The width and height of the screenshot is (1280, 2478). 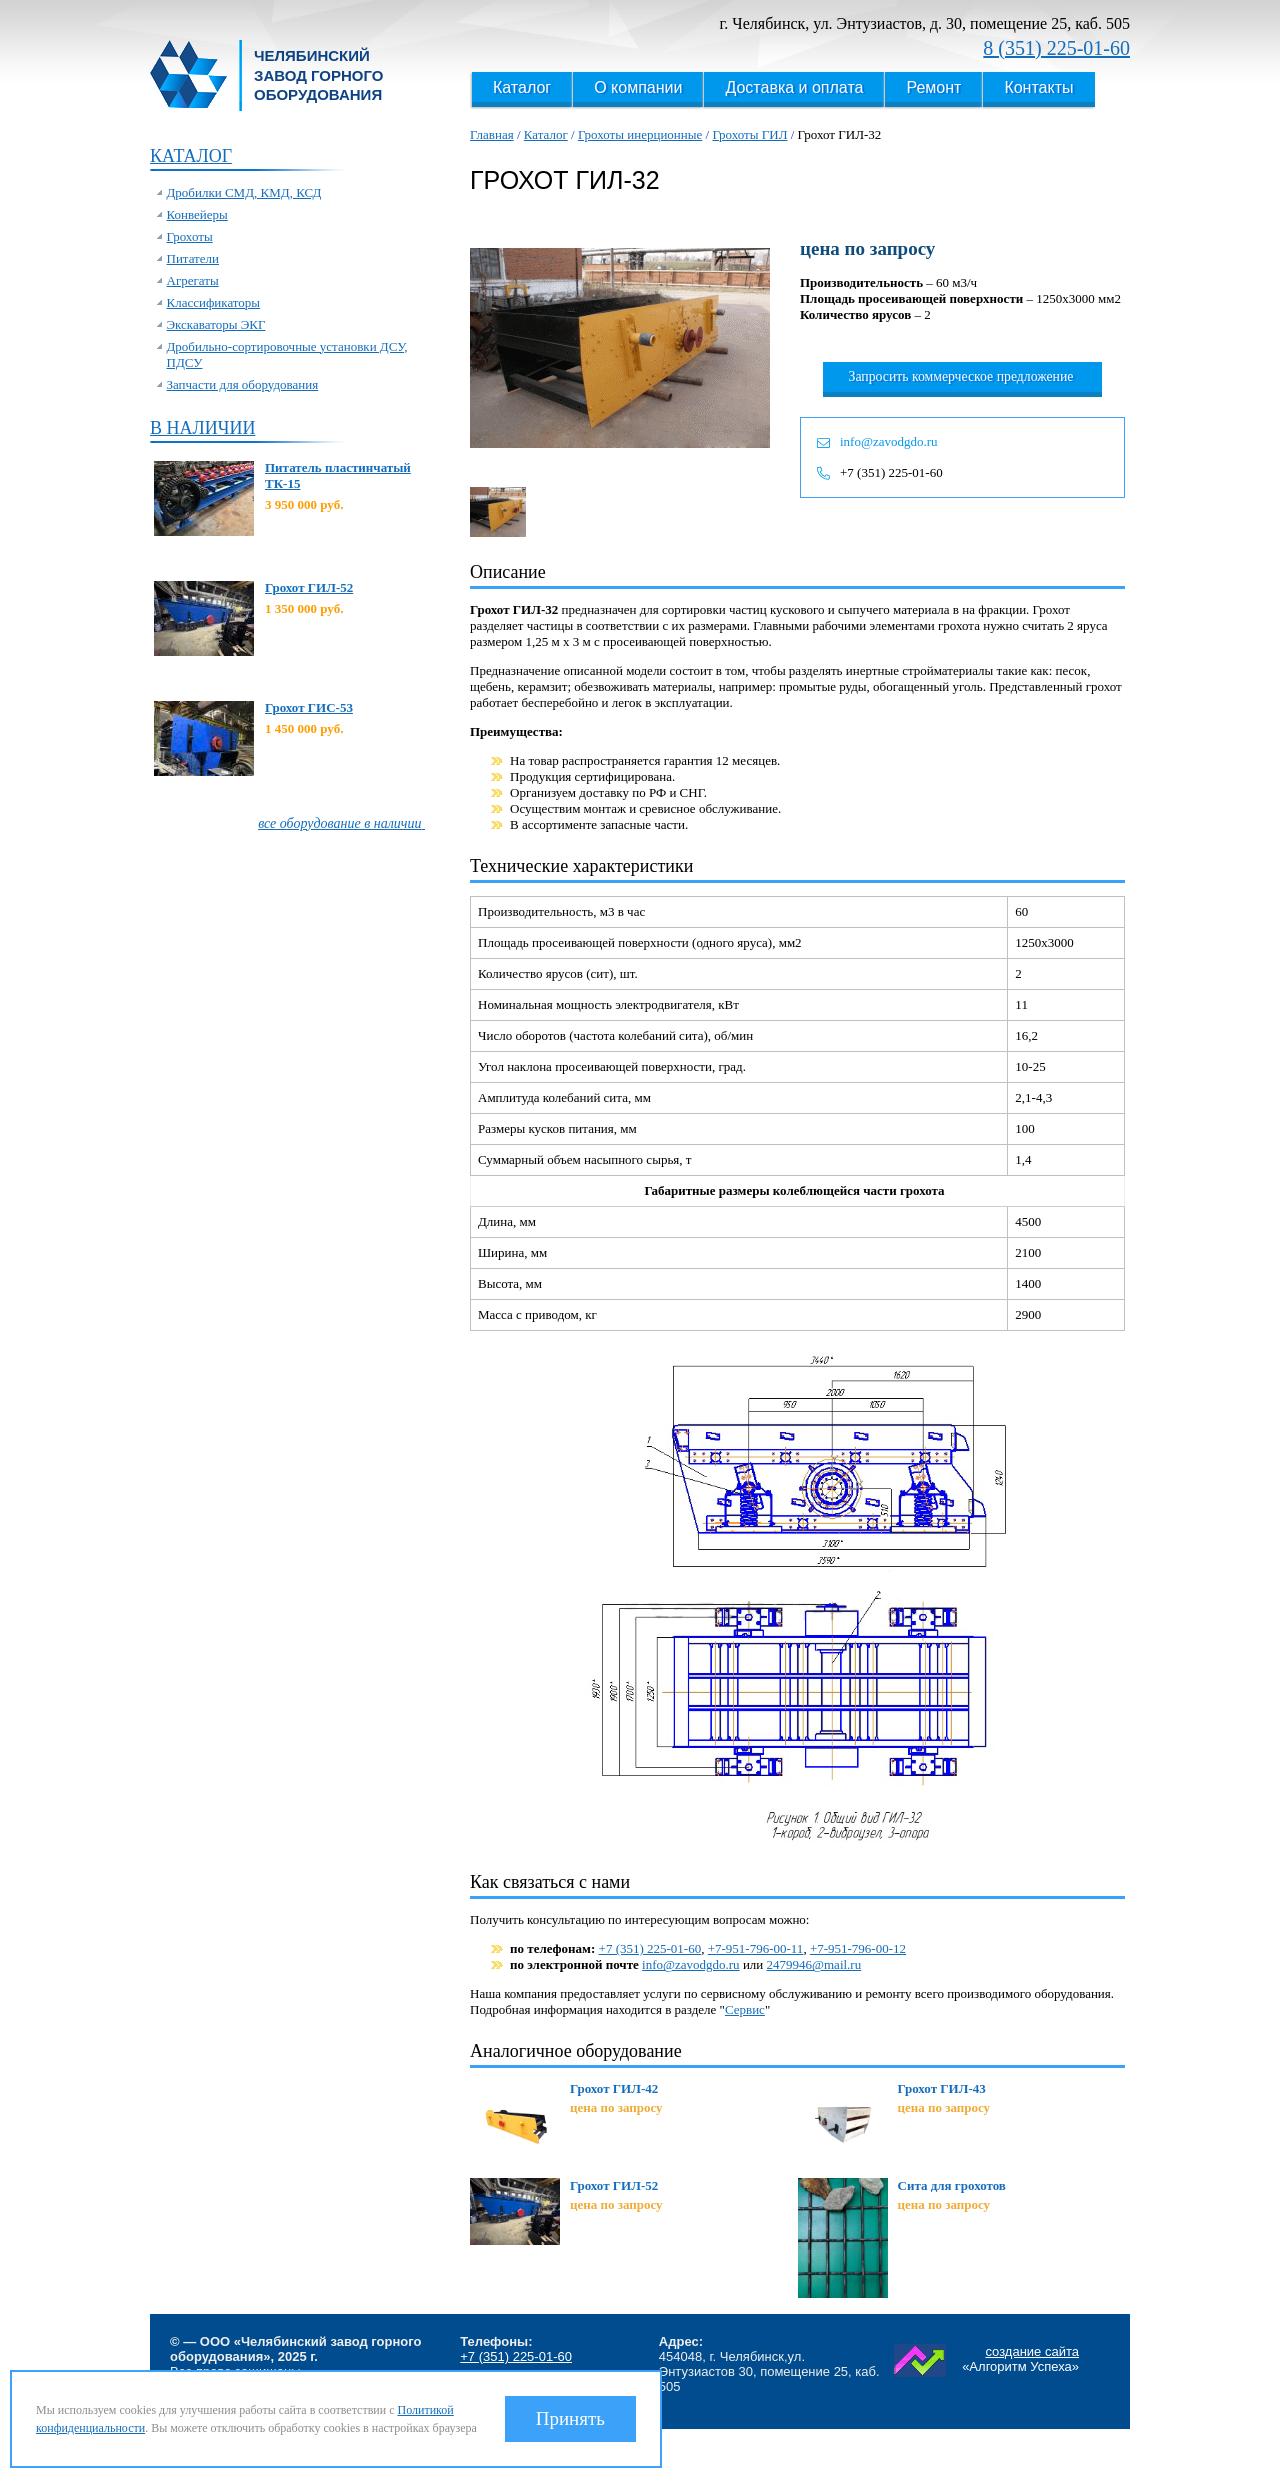 I want to click on Грохоты, so click(x=190, y=236).